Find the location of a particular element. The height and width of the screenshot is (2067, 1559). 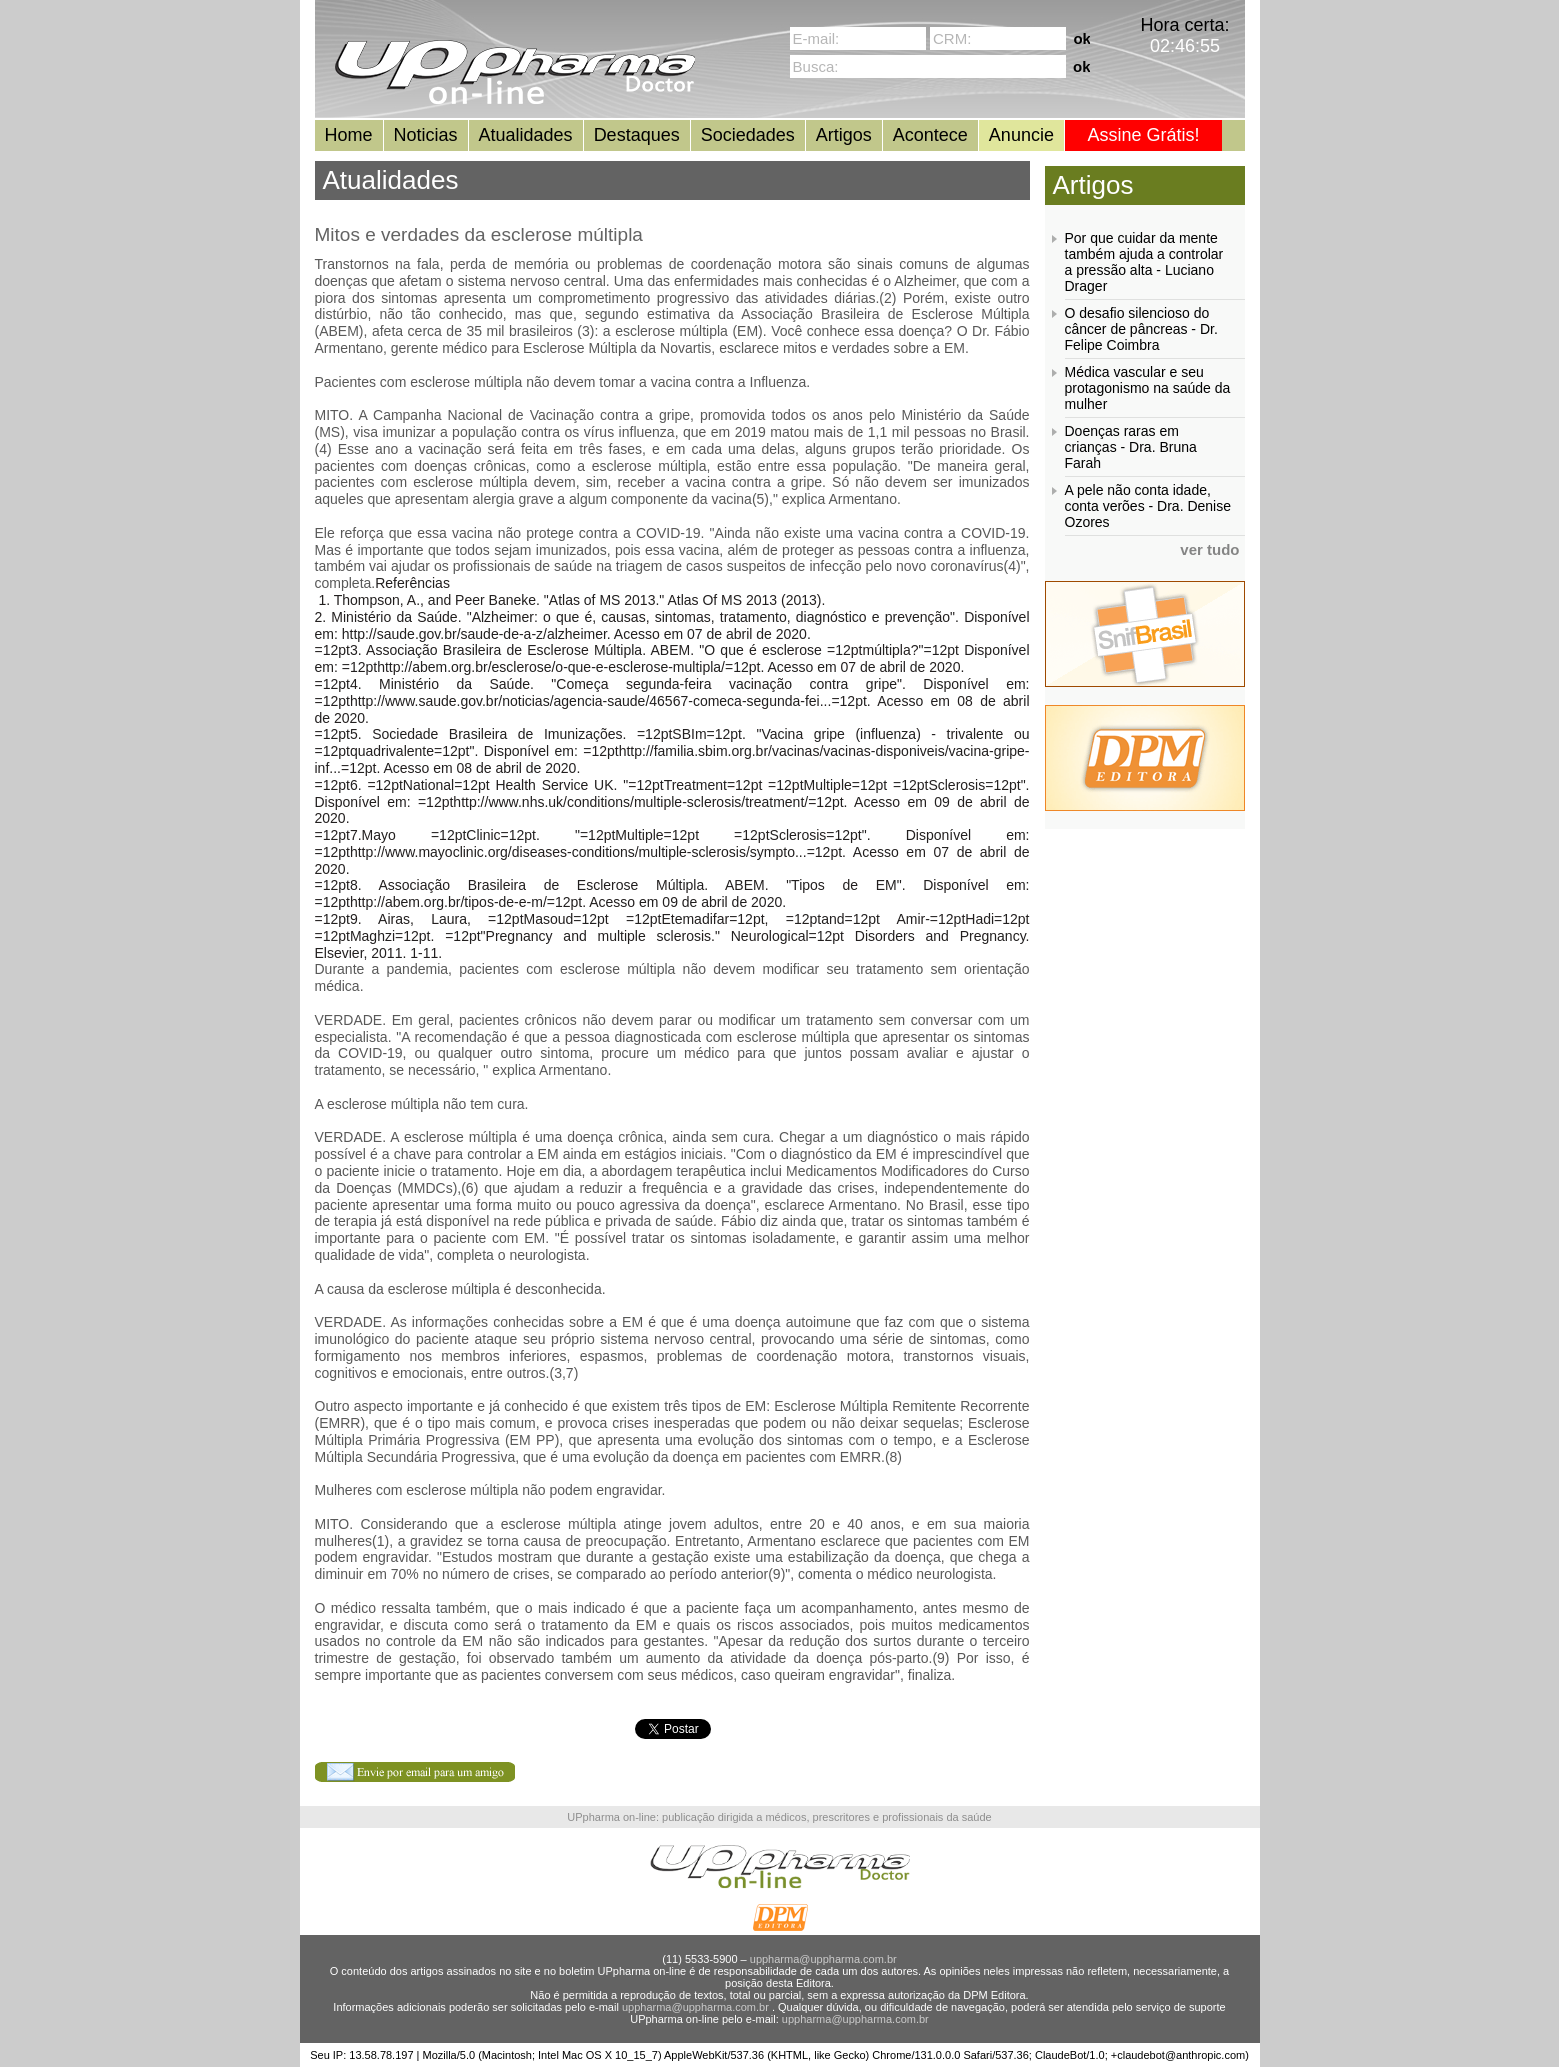

Assine Grátis! is located at coordinates (1143, 135).